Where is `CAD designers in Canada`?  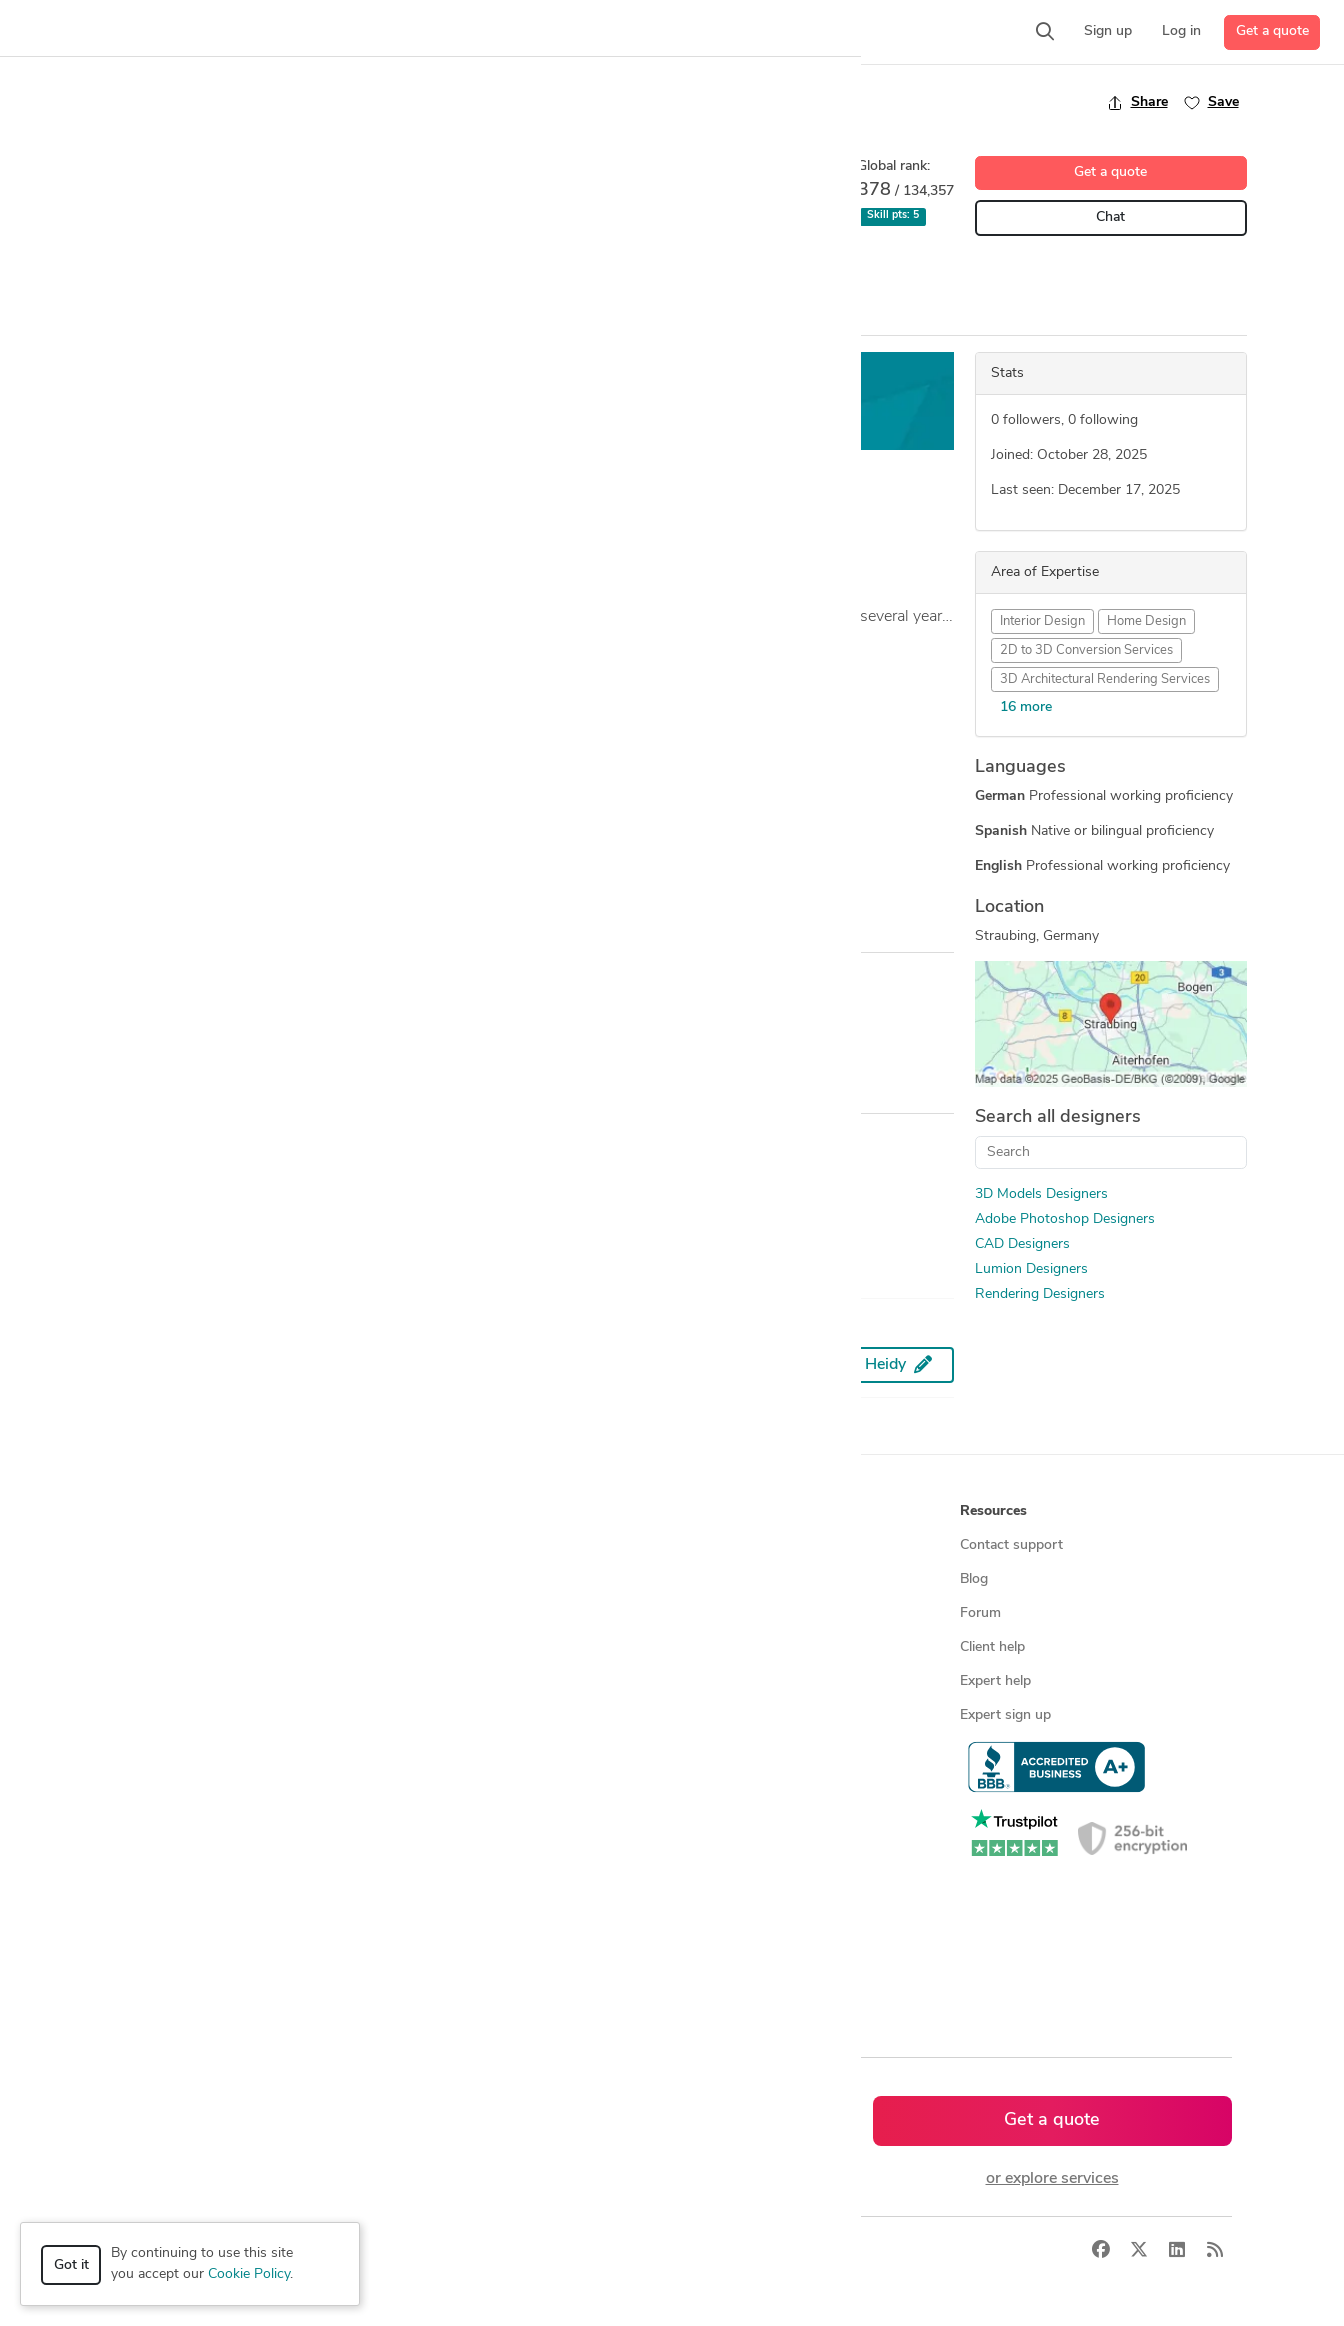 CAD designers in Canada is located at coordinates (479, 1851).